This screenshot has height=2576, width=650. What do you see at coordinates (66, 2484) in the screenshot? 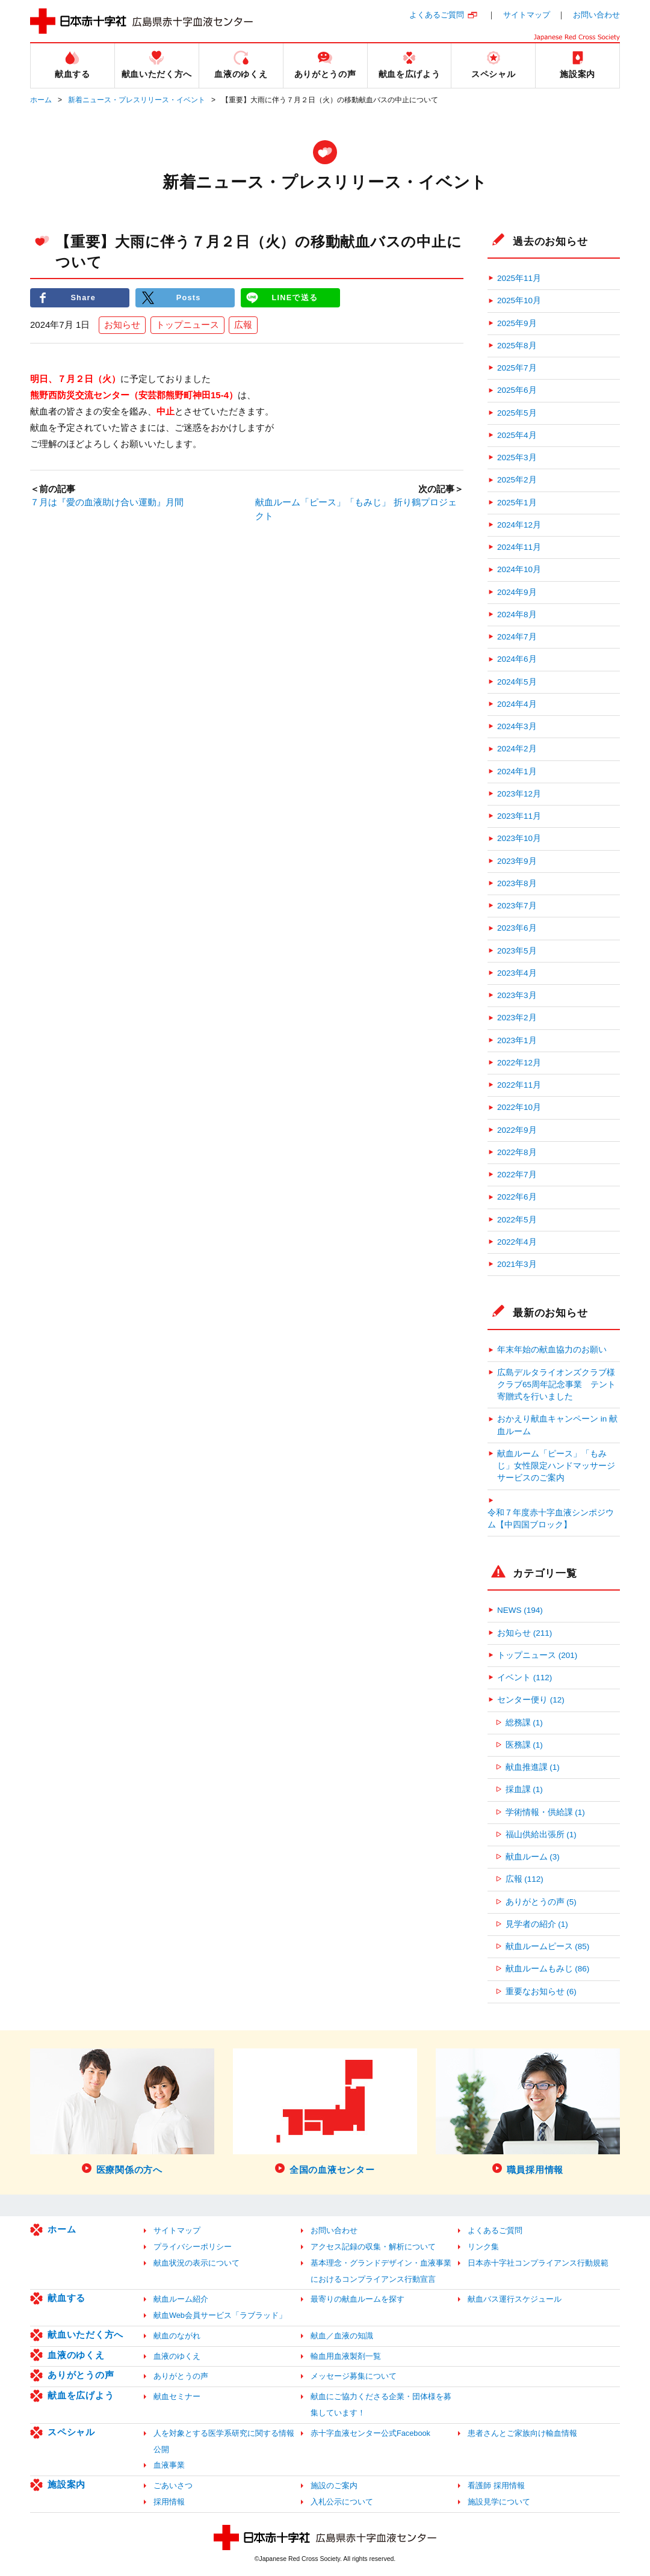
I see `施設案内` at bounding box center [66, 2484].